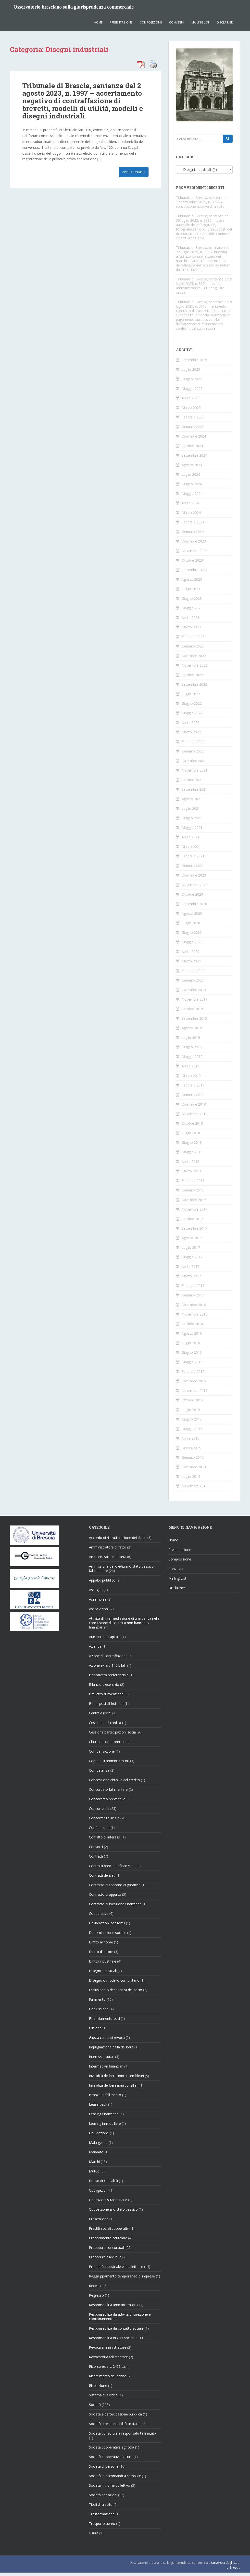 The width and height of the screenshot is (250, 2576). What do you see at coordinates (192, 1403) in the screenshot?
I see `Ottobre 2015` at bounding box center [192, 1403].